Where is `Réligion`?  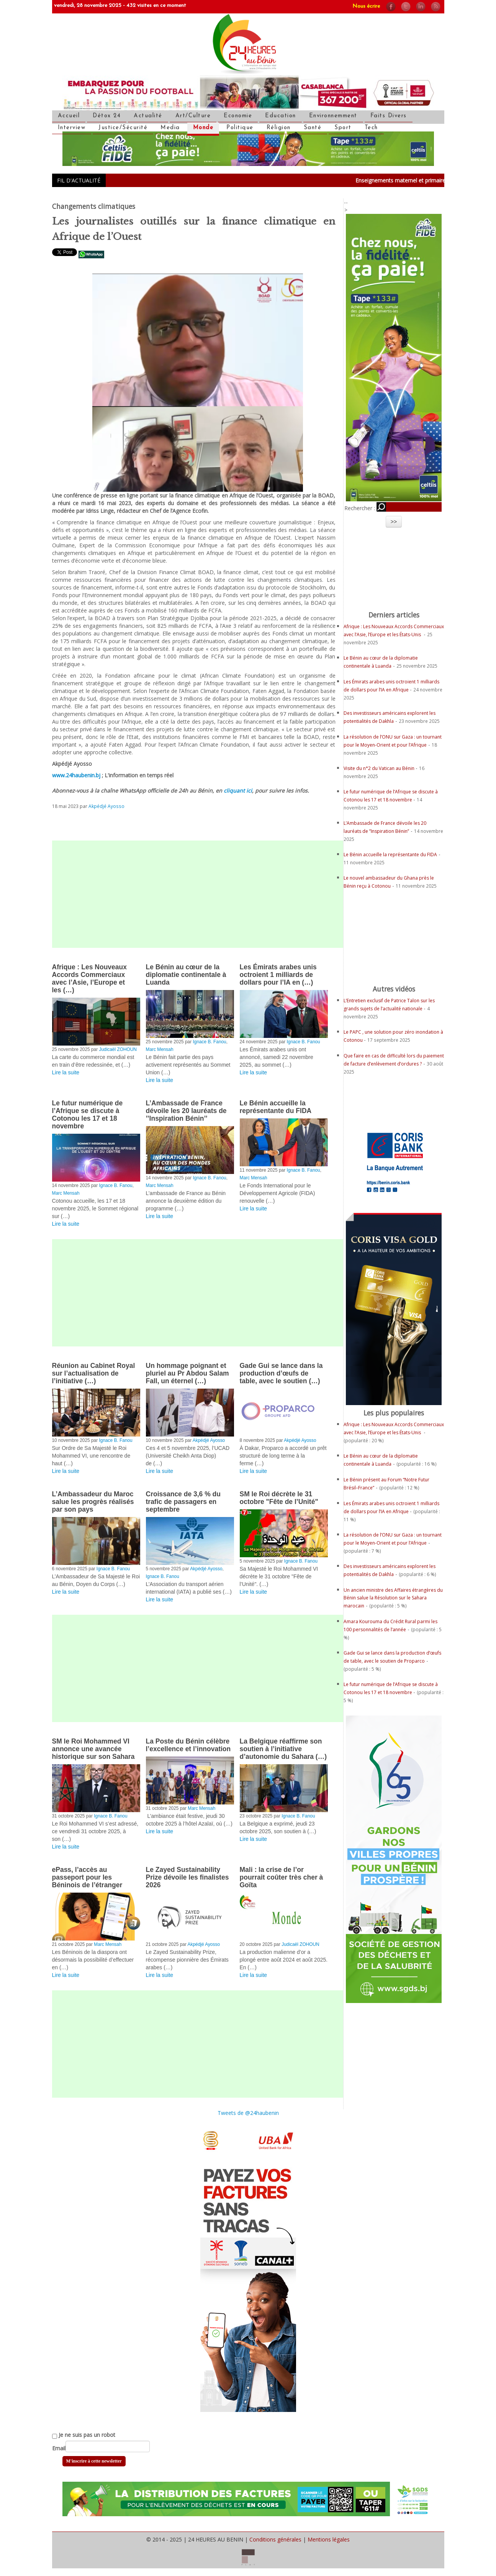
Réligion is located at coordinates (279, 128).